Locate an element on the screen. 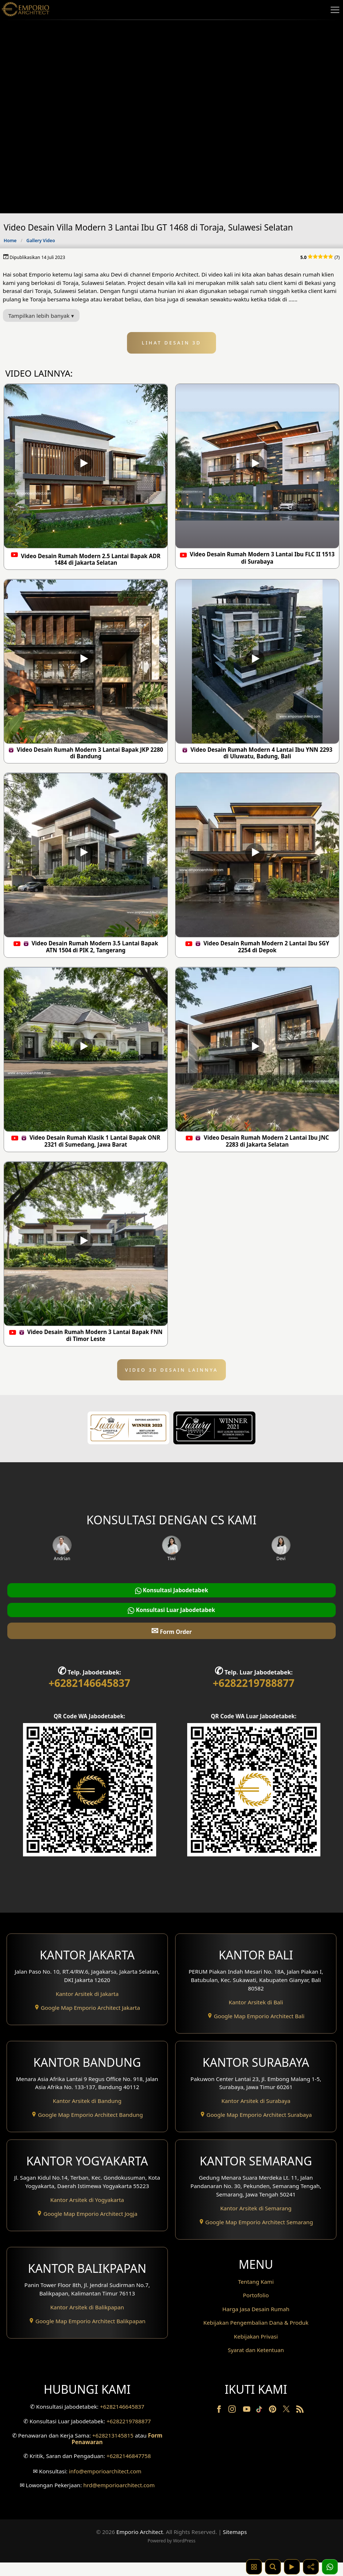 This screenshot has width=343, height=2576. [TikTok] is located at coordinates (260, 2424).